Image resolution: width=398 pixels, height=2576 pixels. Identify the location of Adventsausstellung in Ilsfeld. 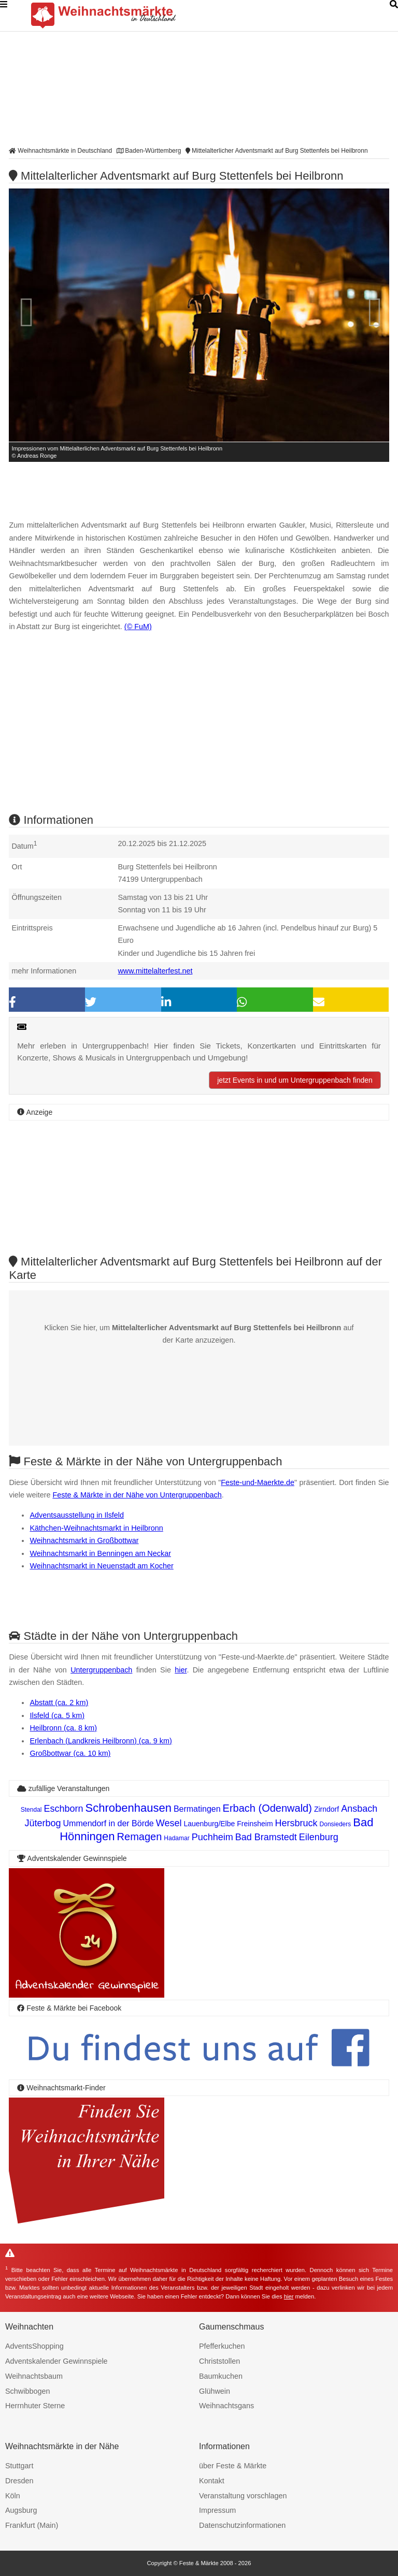
(77, 1515).